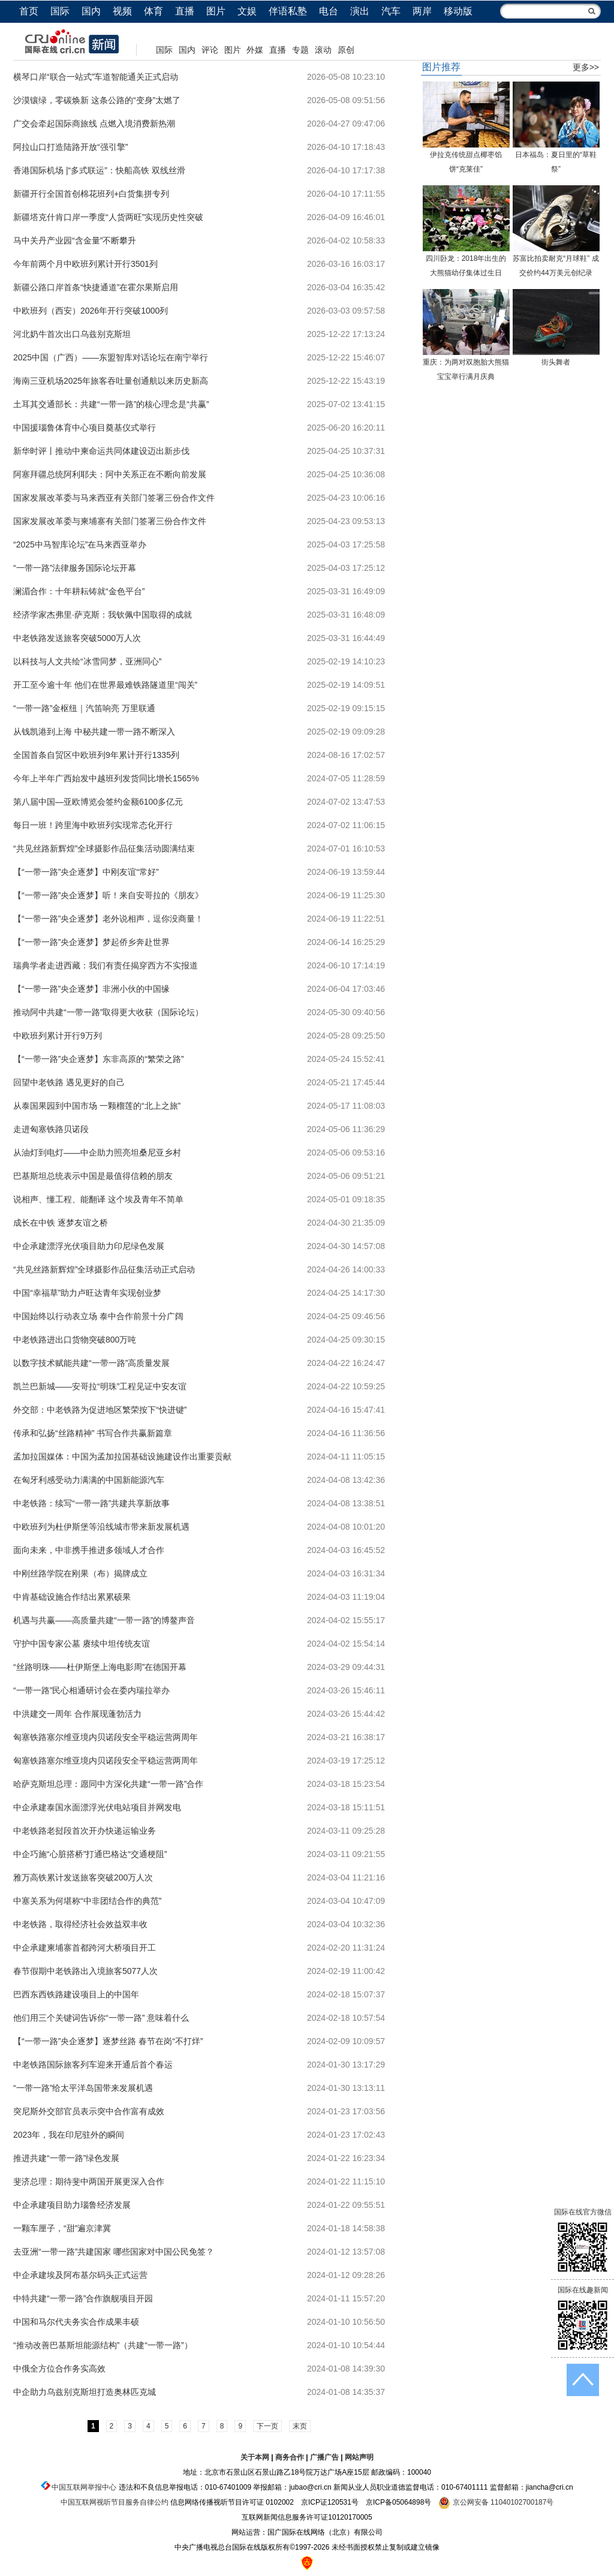 The image size is (614, 2576). I want to click on 街头舞者, so click(555, 362).